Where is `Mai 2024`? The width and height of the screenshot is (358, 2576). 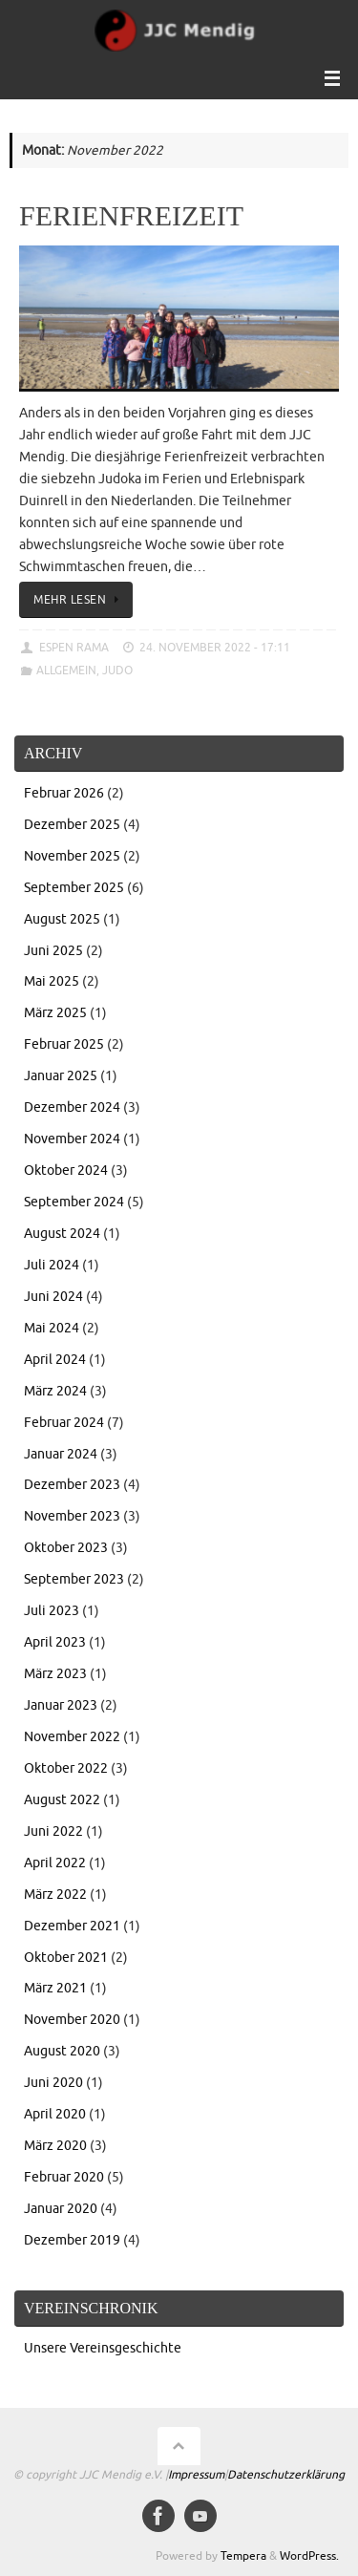 Mai 2024 is located at coordinates (51, 1328).